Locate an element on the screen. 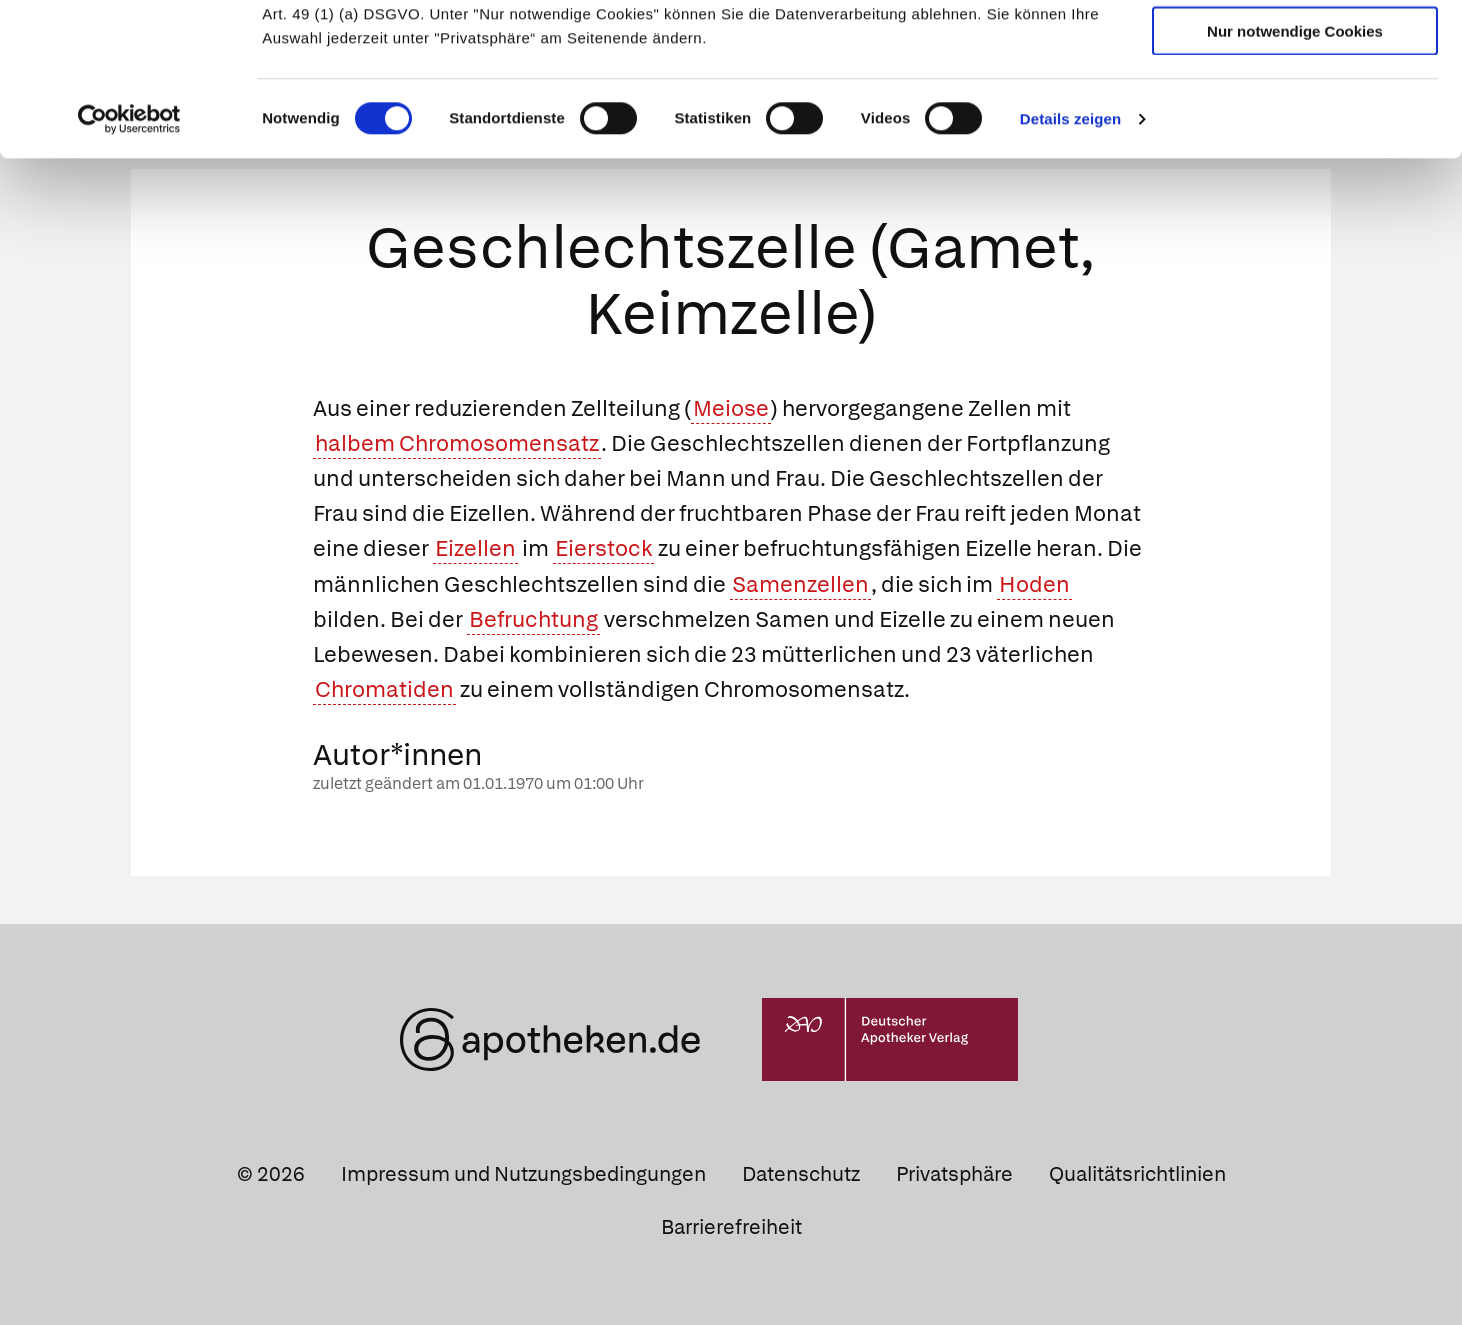  Privatsphäre is located at coordinates (954, 1174).